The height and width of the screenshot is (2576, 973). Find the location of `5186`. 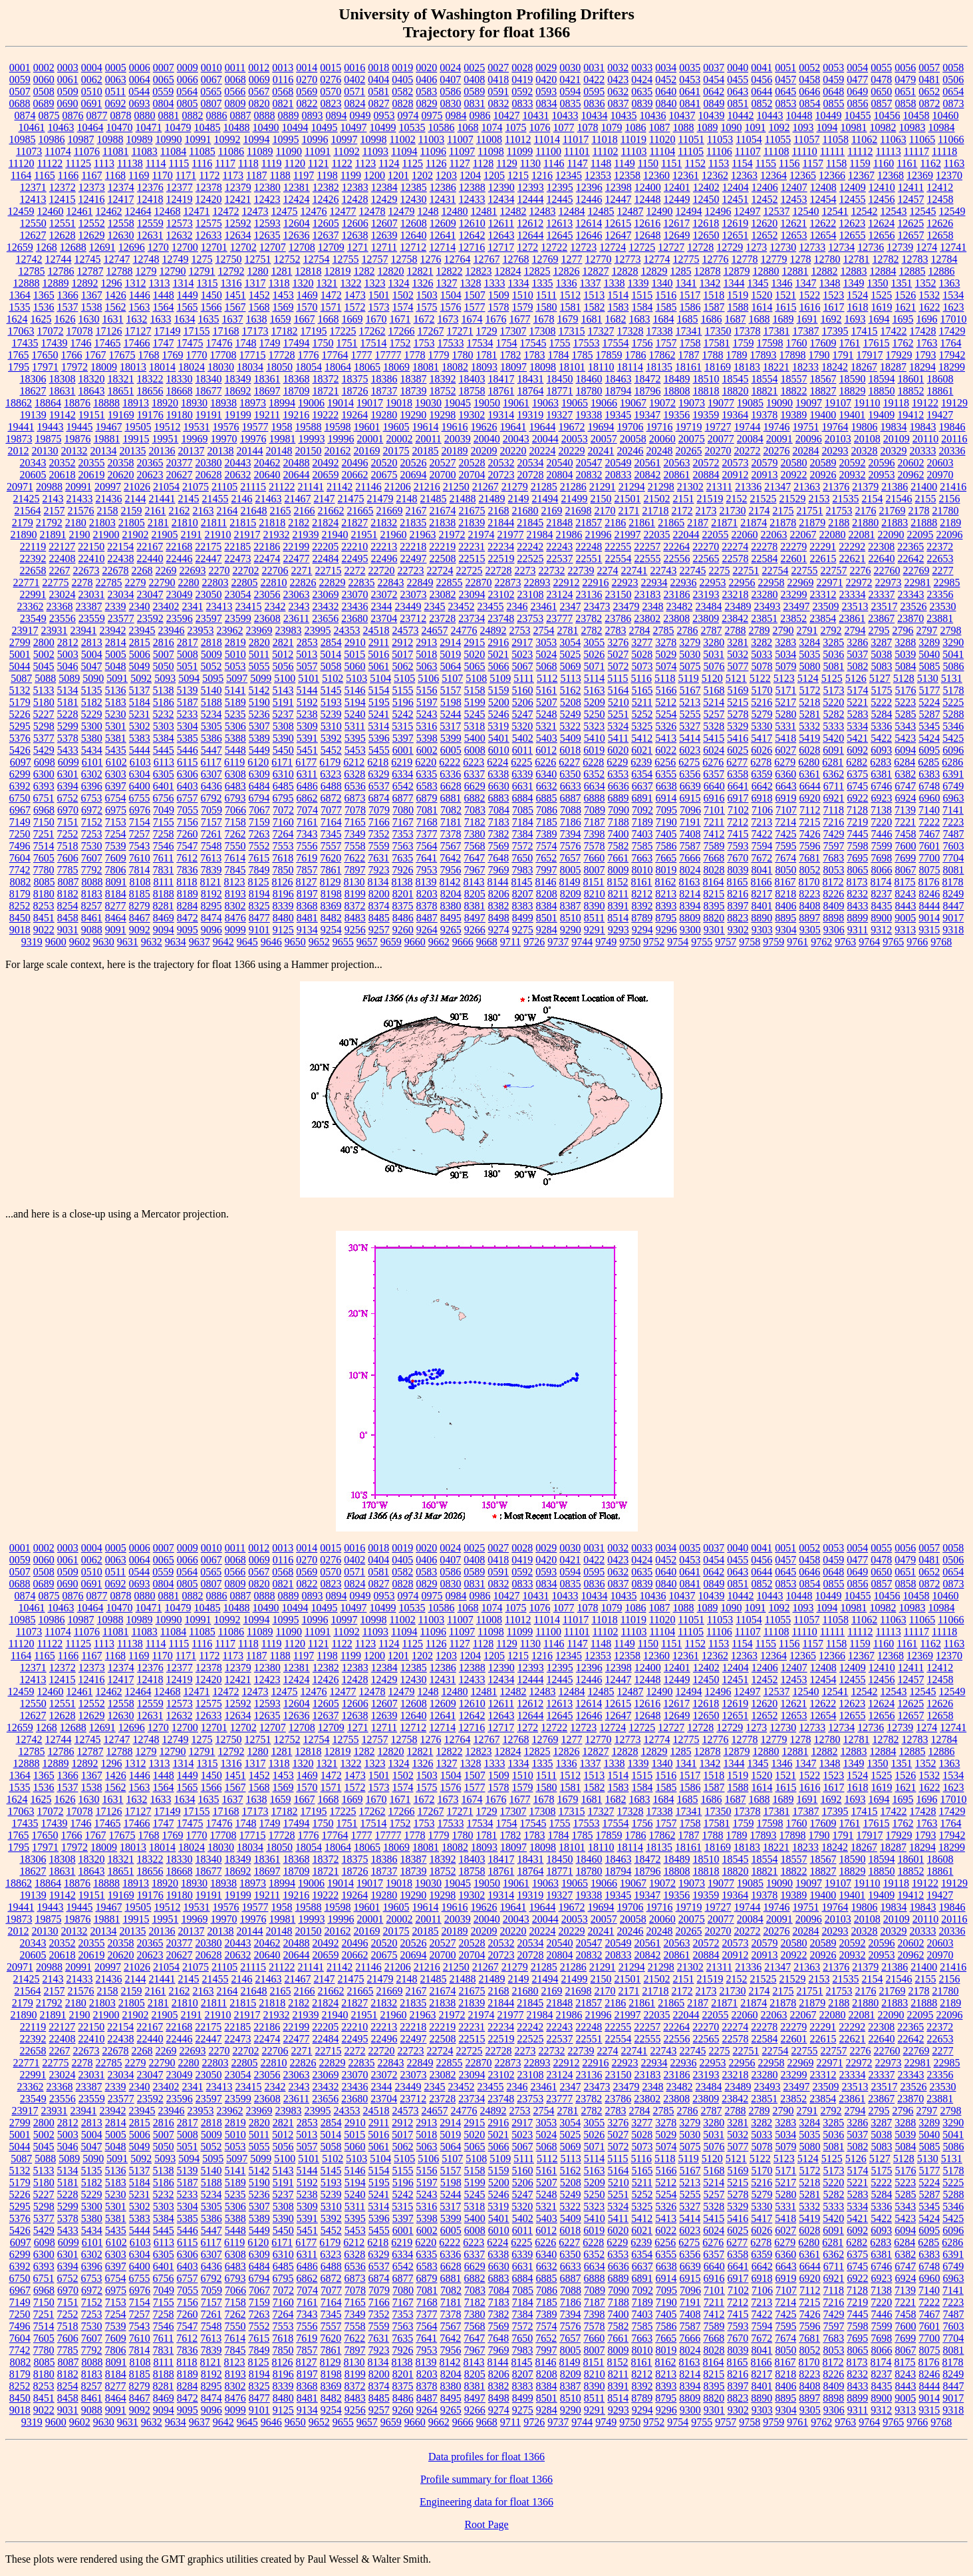

5186 is located at coordinates (163, 702).